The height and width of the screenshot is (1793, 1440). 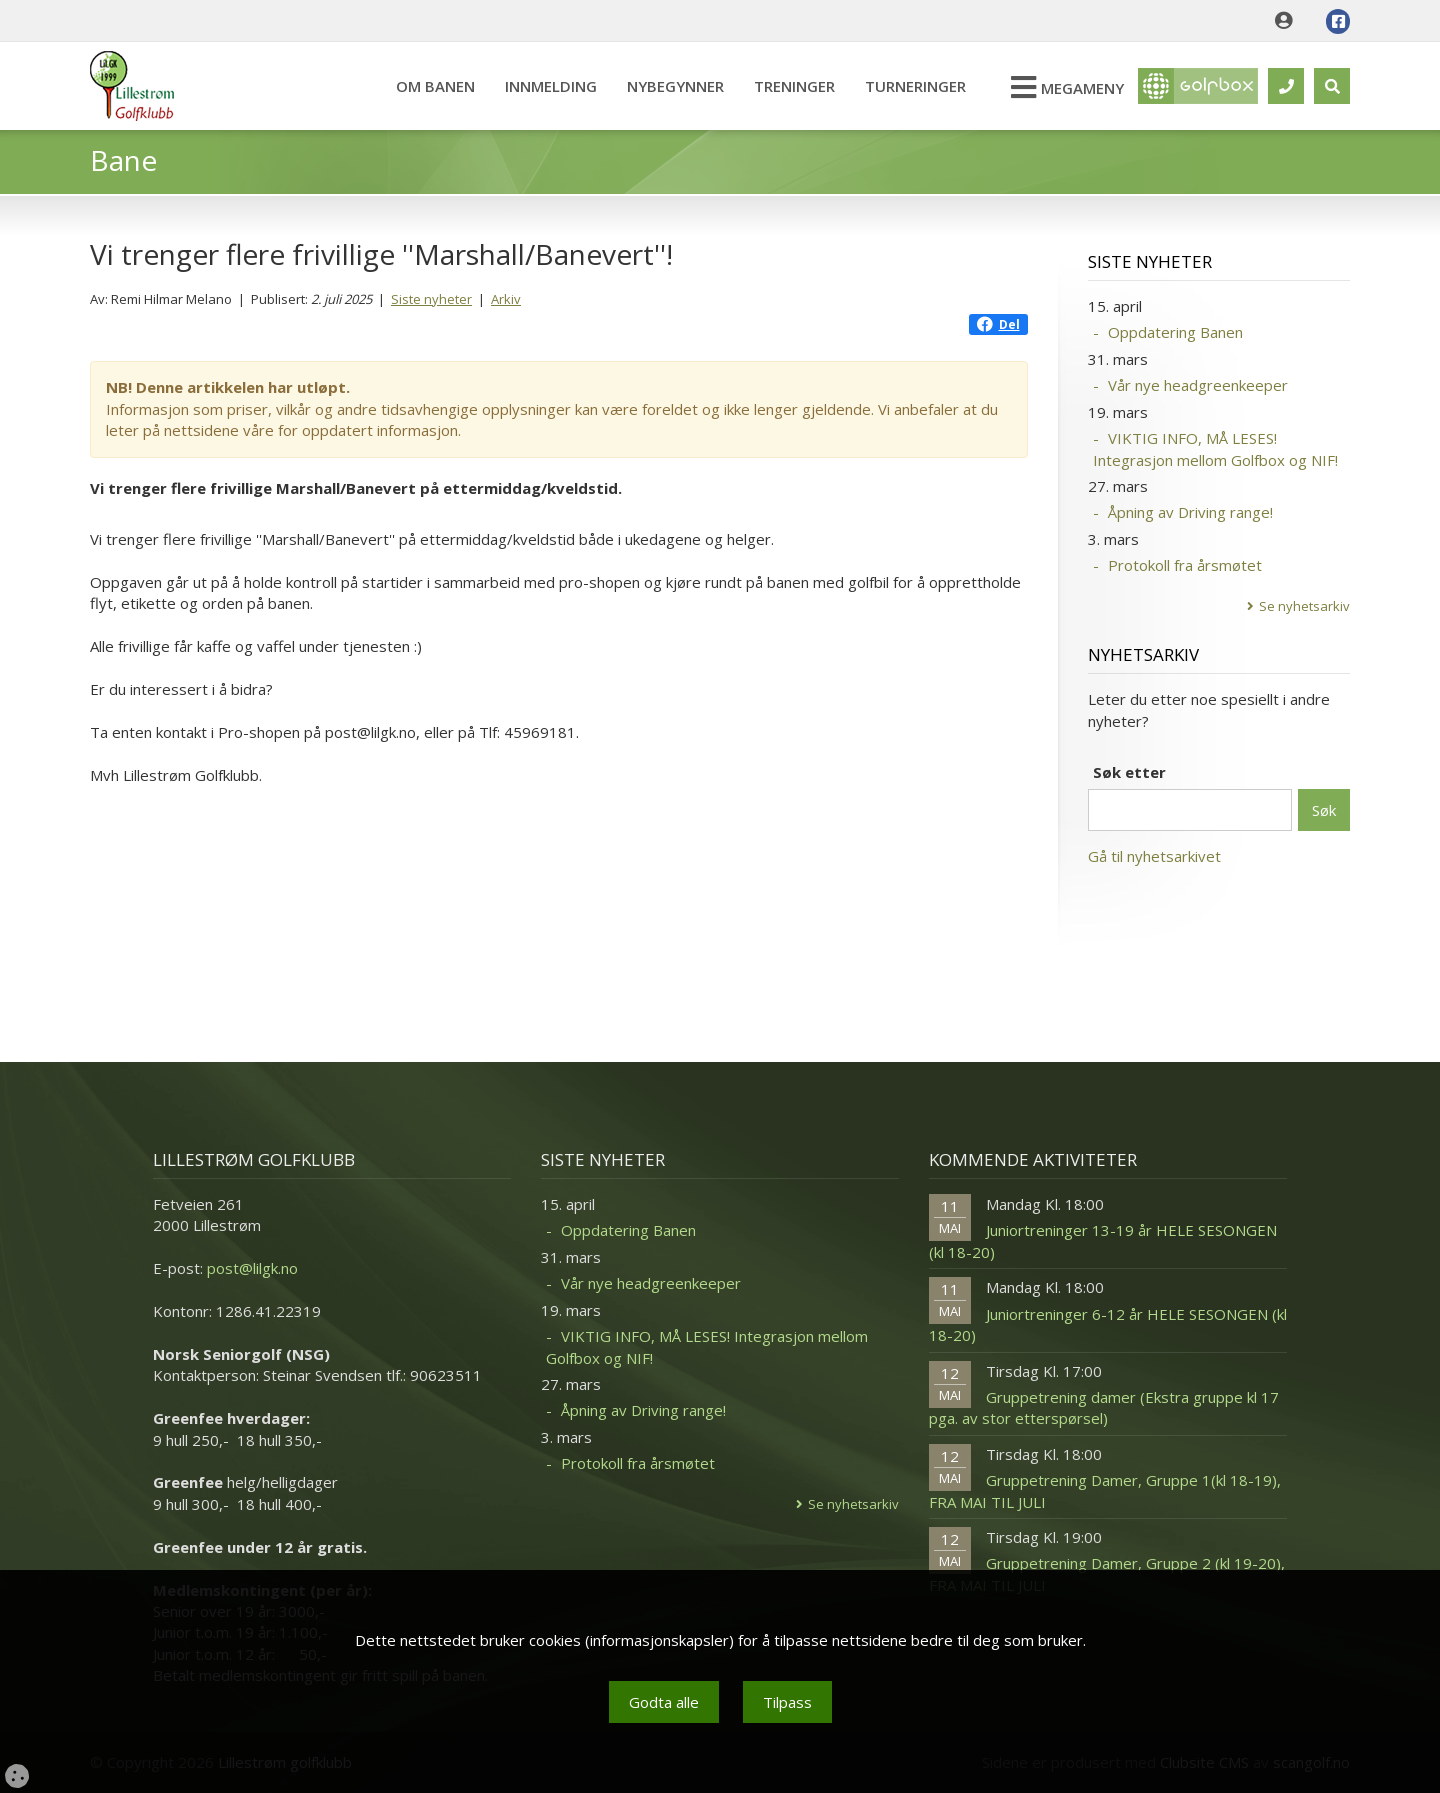 I want to click on Tilpass, so click(x=787, y=1702).